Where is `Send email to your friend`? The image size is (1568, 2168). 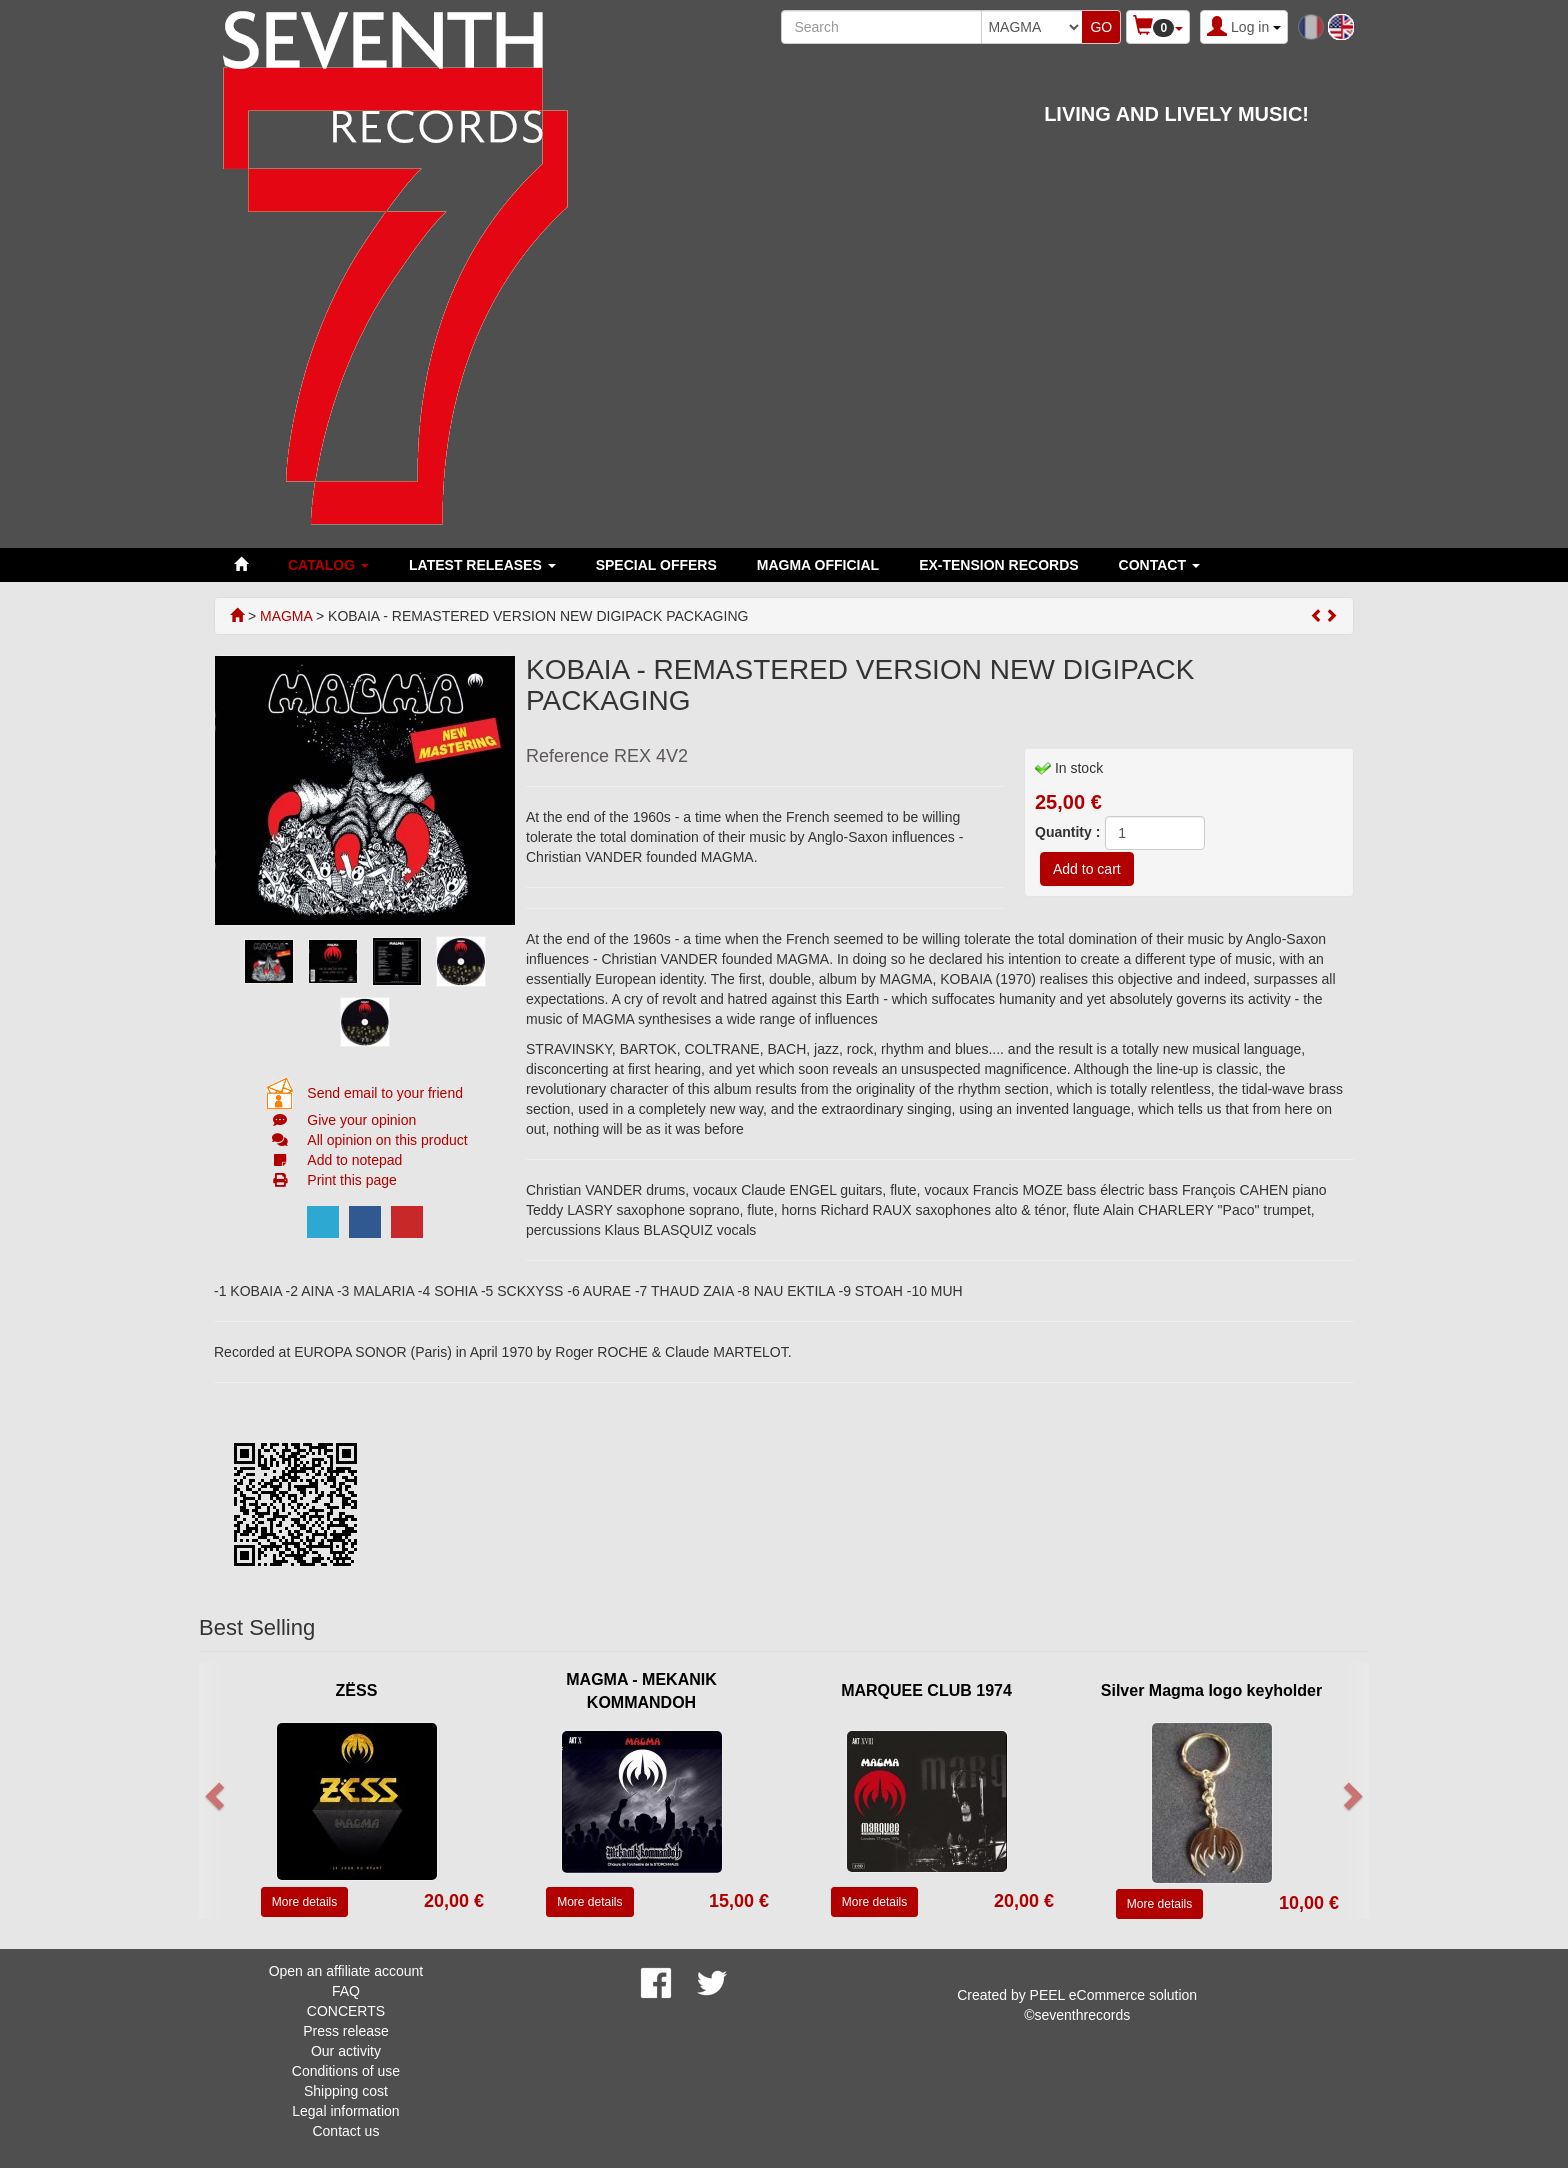
Send email to your friend is located at coordinates (385, 1093).